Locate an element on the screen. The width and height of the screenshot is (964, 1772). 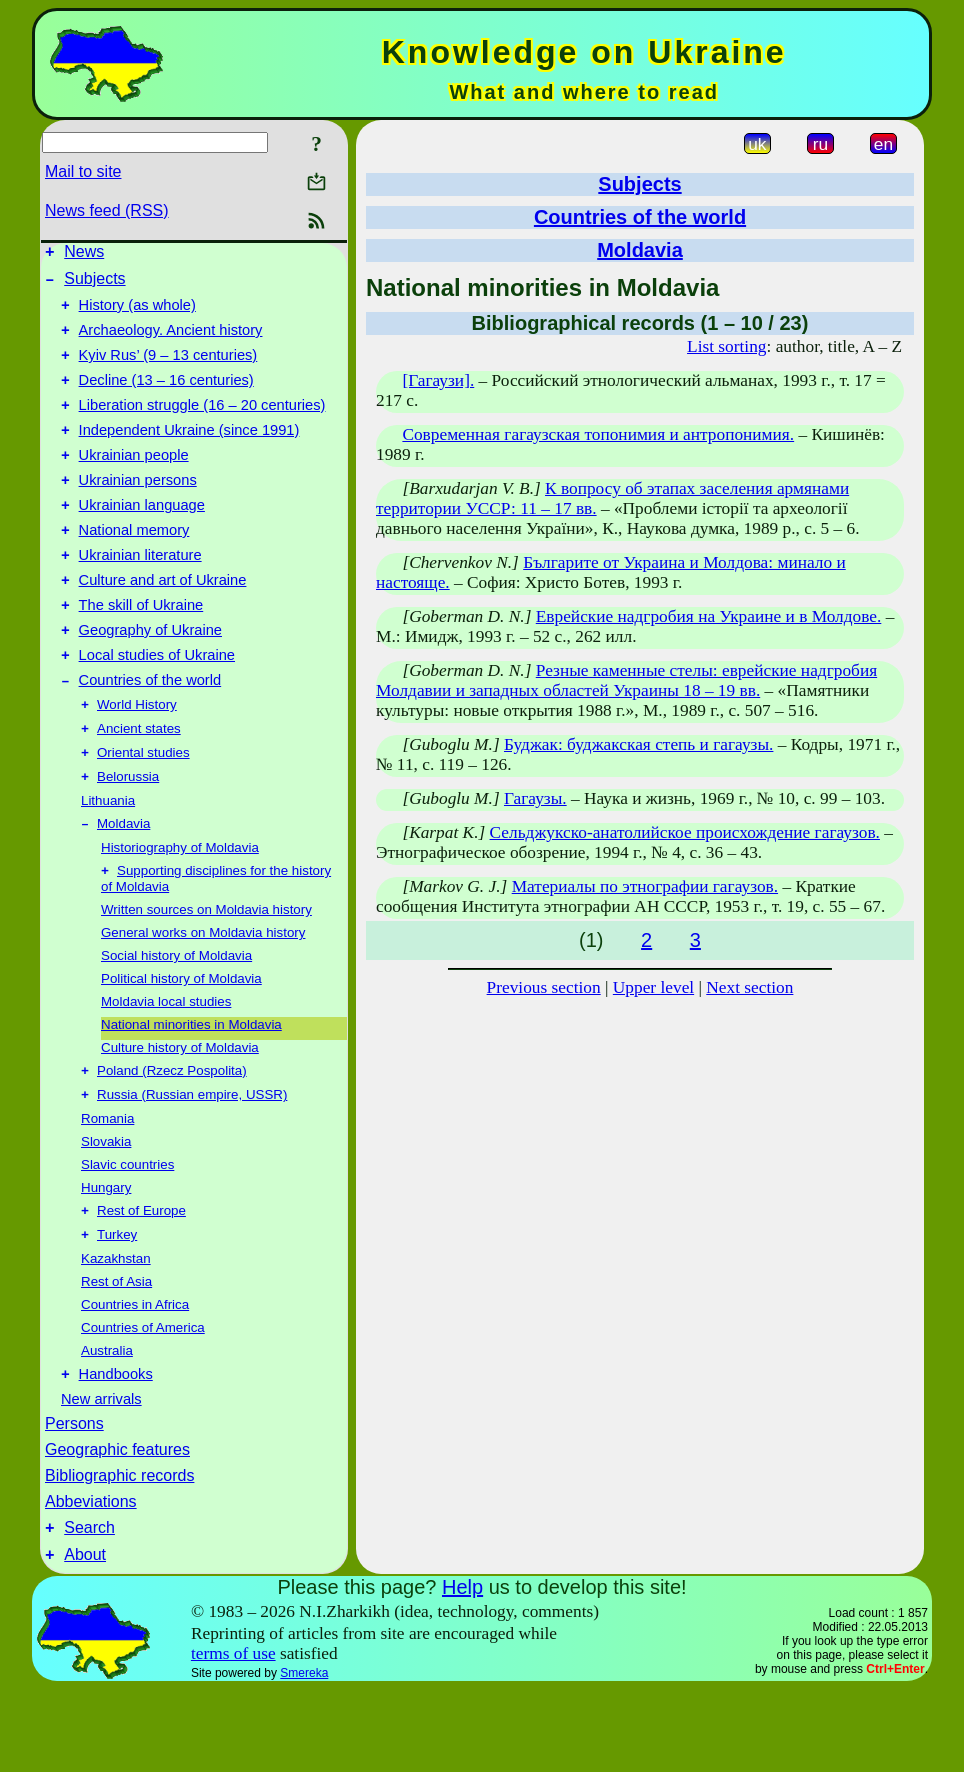
Help is located at coordinates (462, 1670).